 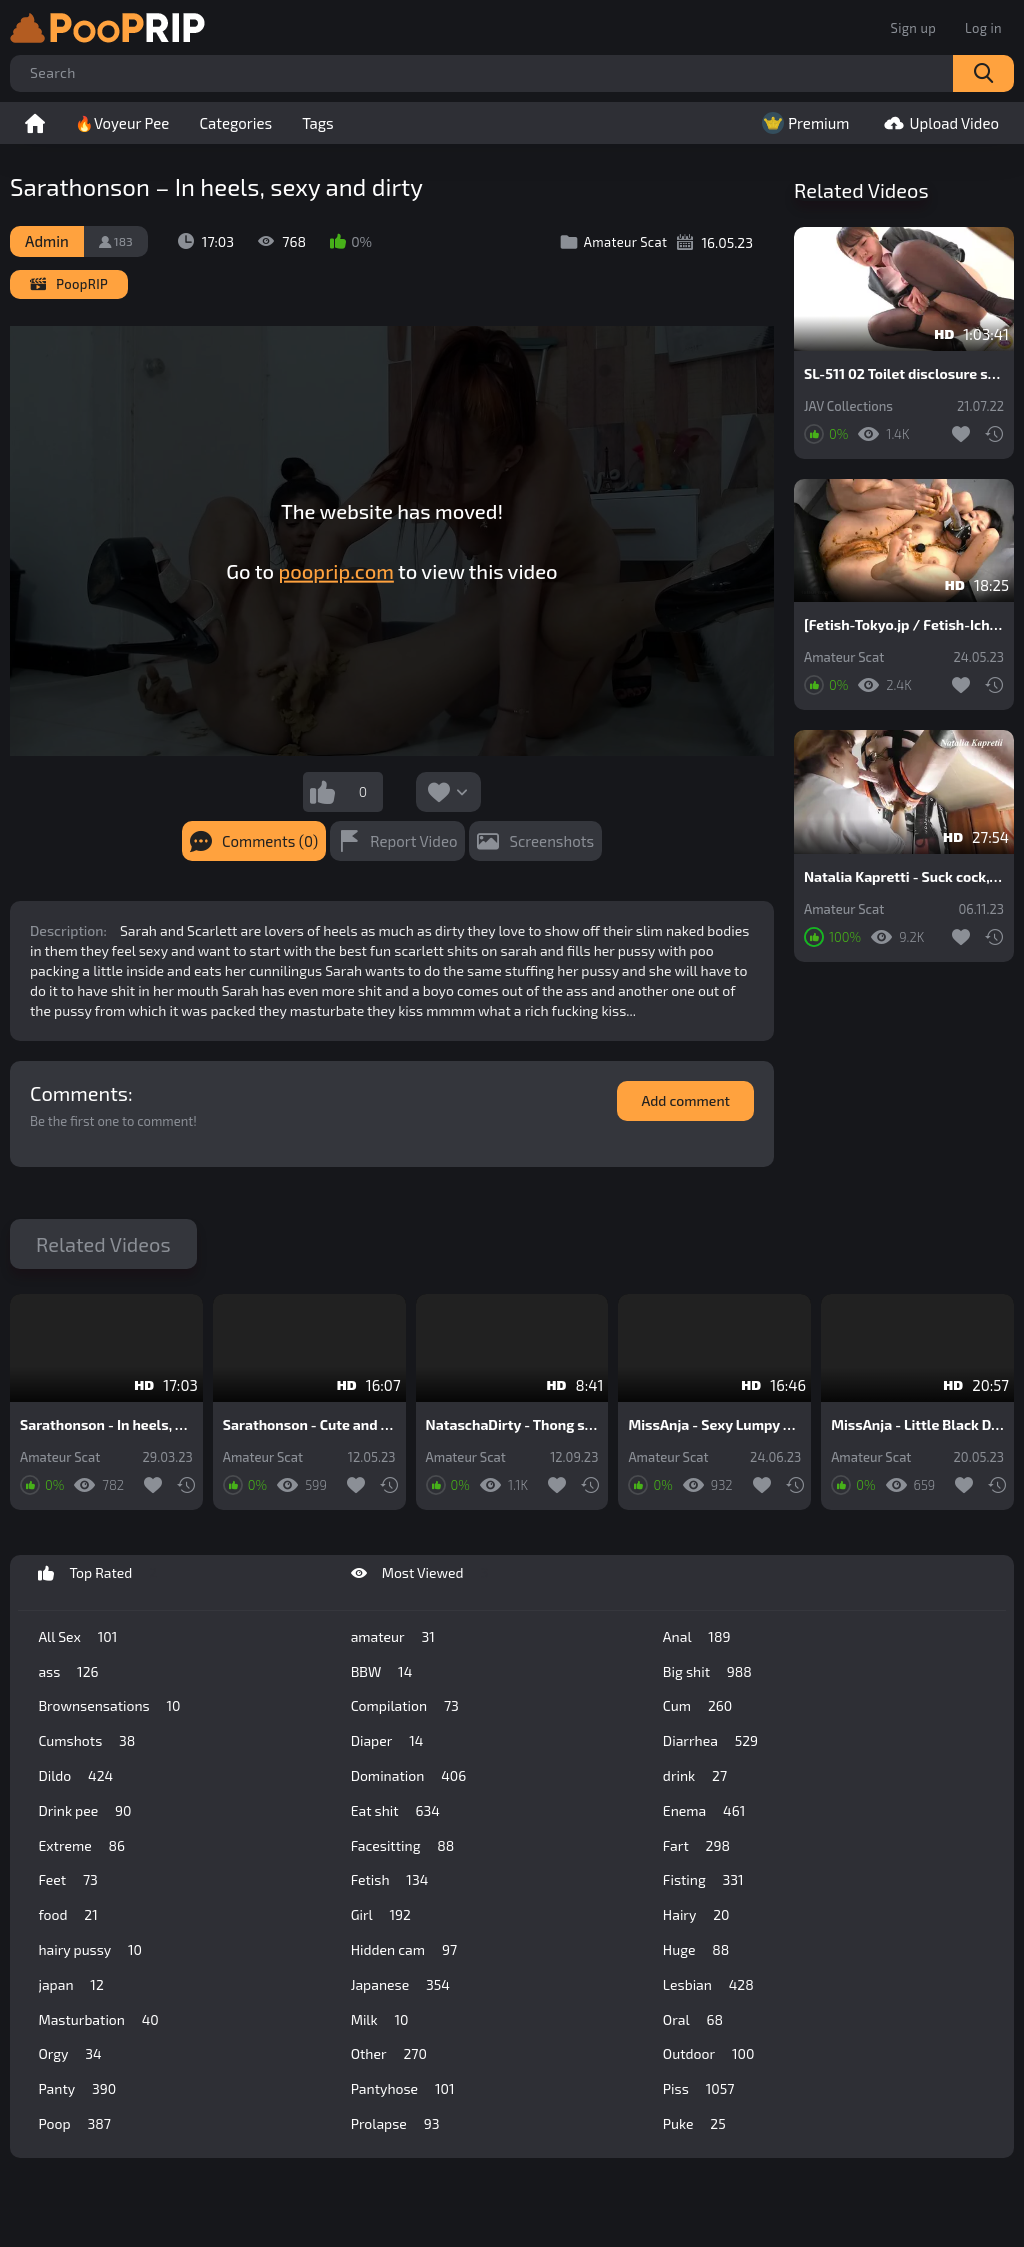 I want to click on Top Rated, so click(x=97, y=1573).